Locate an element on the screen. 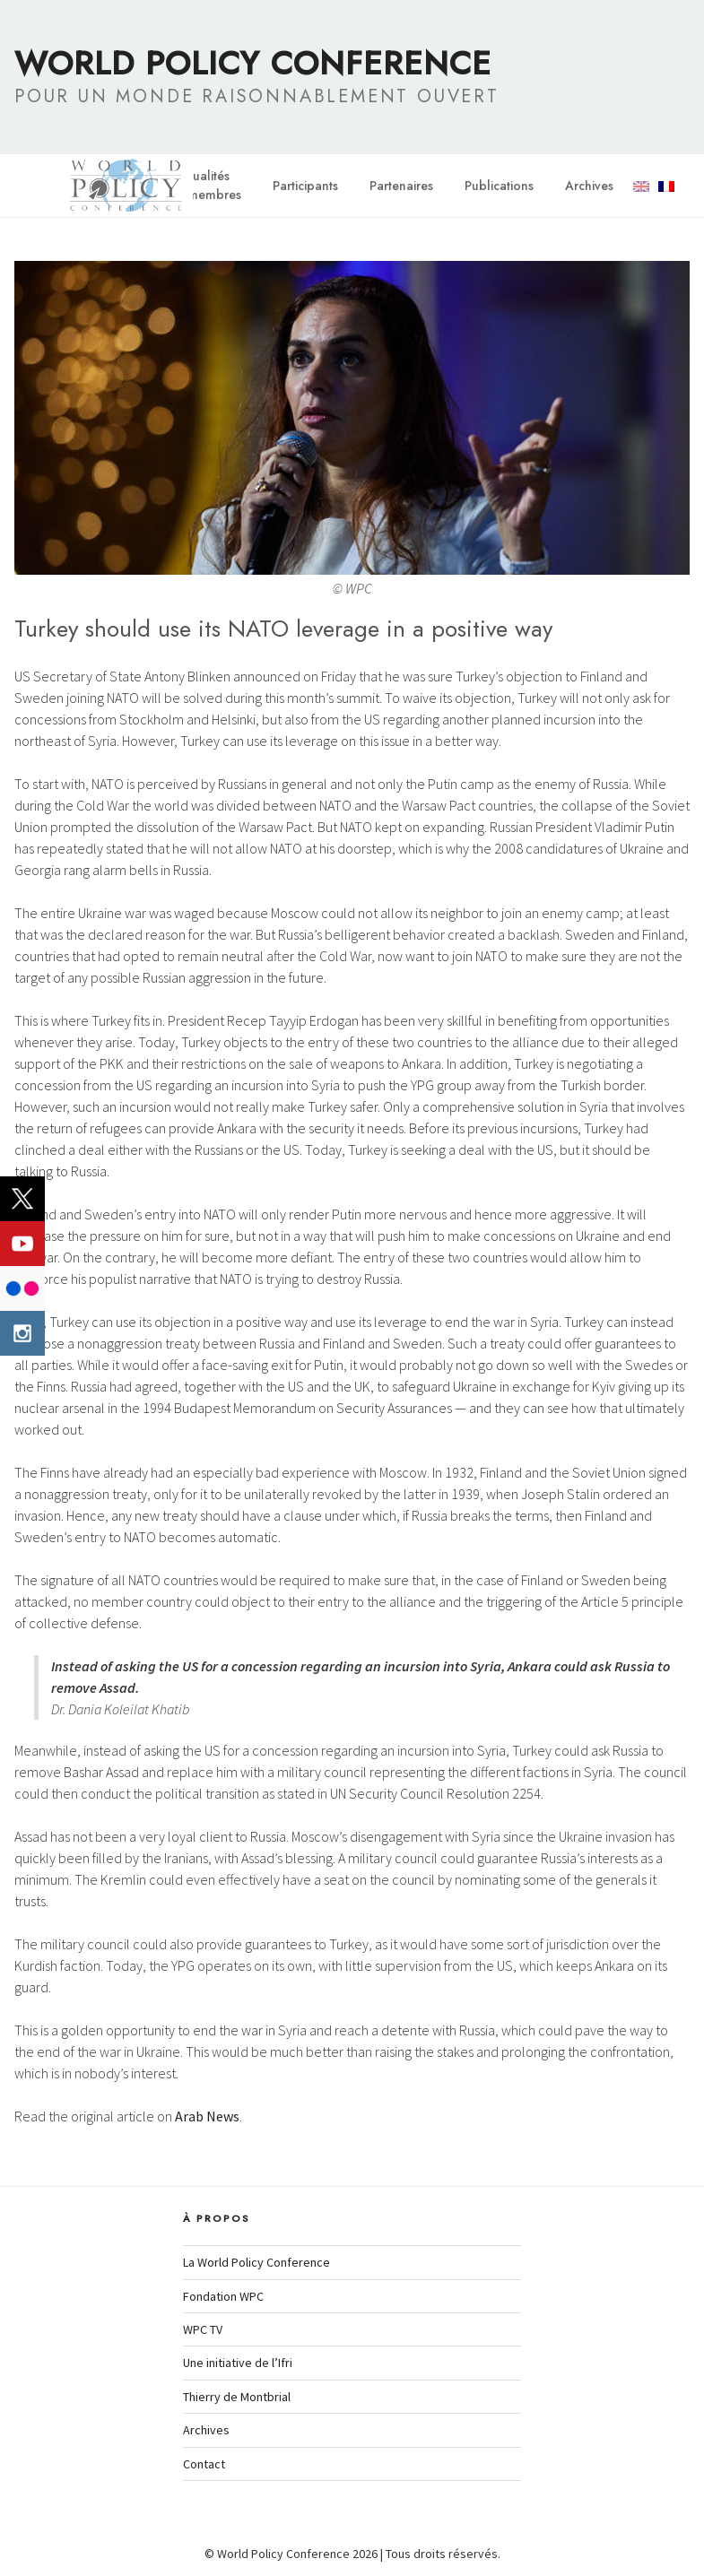 This screenshot has height=2576, width=704. Archives is located at coordinates (589, 186).